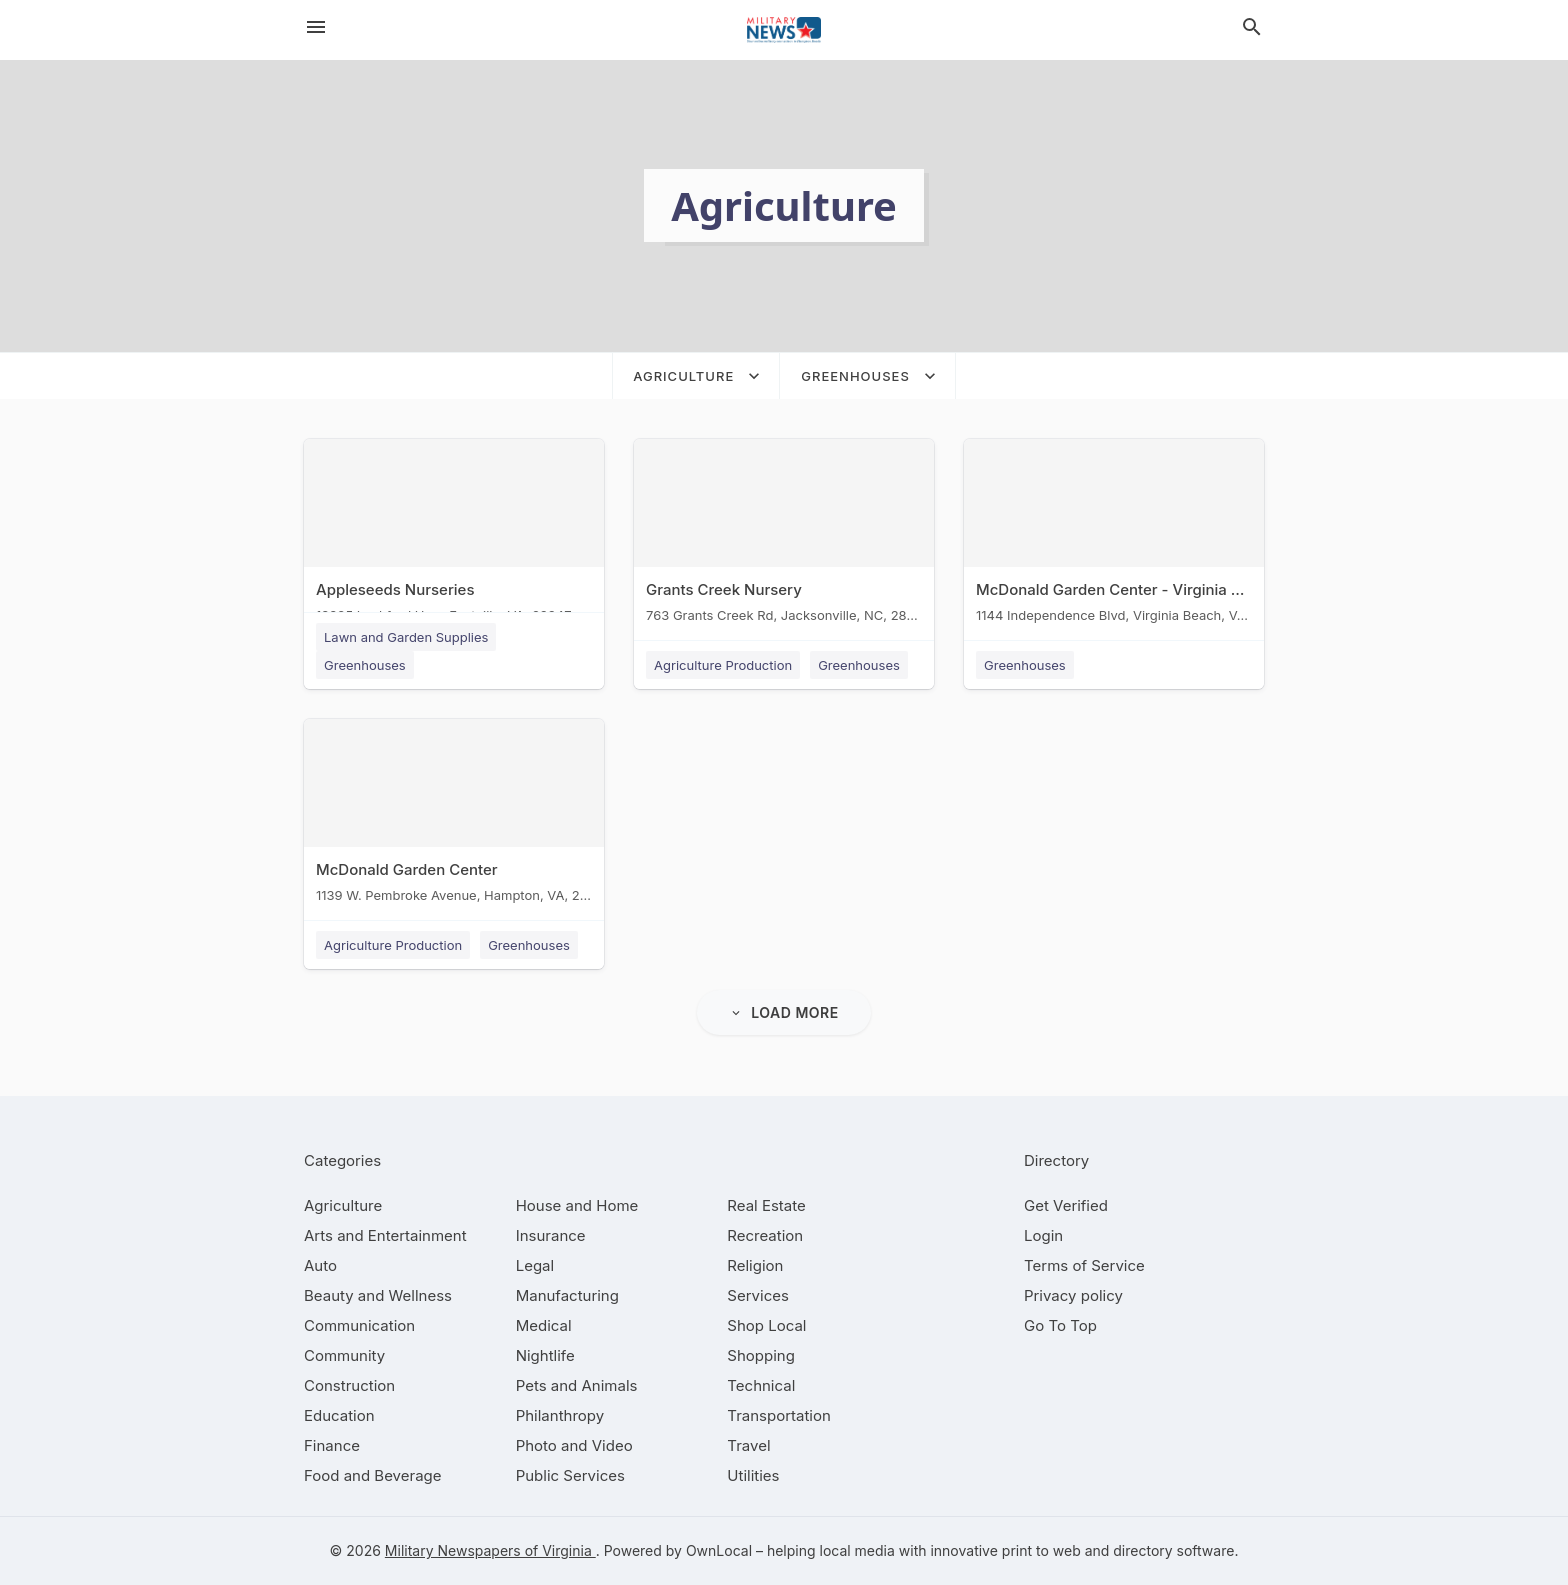 Image resolution: width=1568 pixels, height=1585 pixels. I want to click on [hamburger menu], so click(316, 27).